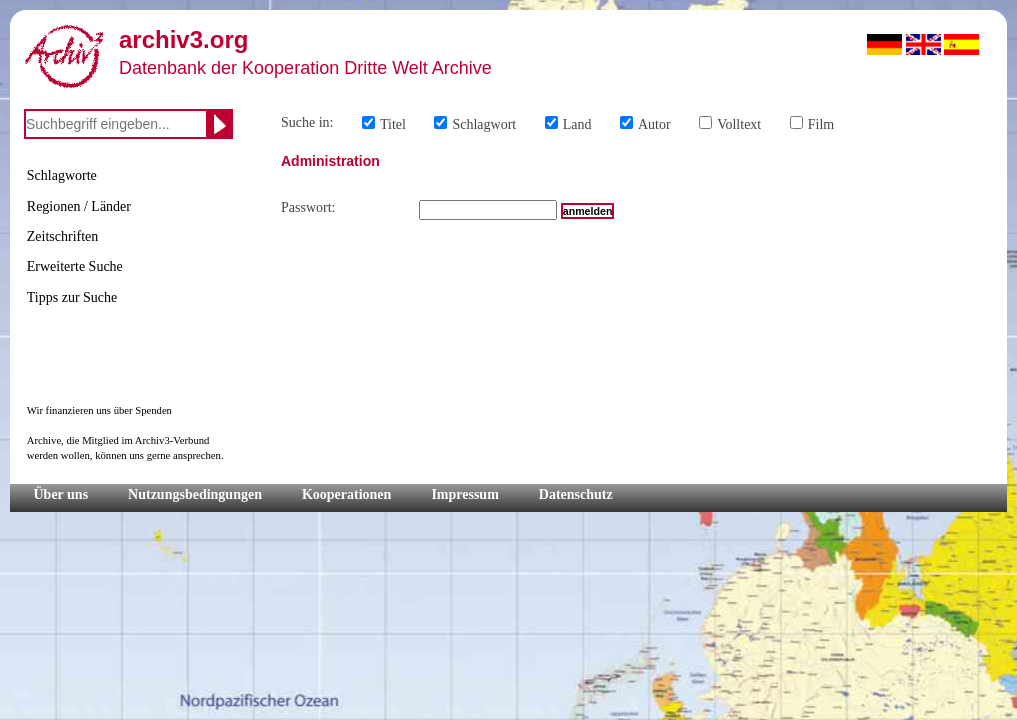 This screenshot has width=1017, height=720. I want to click on Schlagworte, so click(62, 175).